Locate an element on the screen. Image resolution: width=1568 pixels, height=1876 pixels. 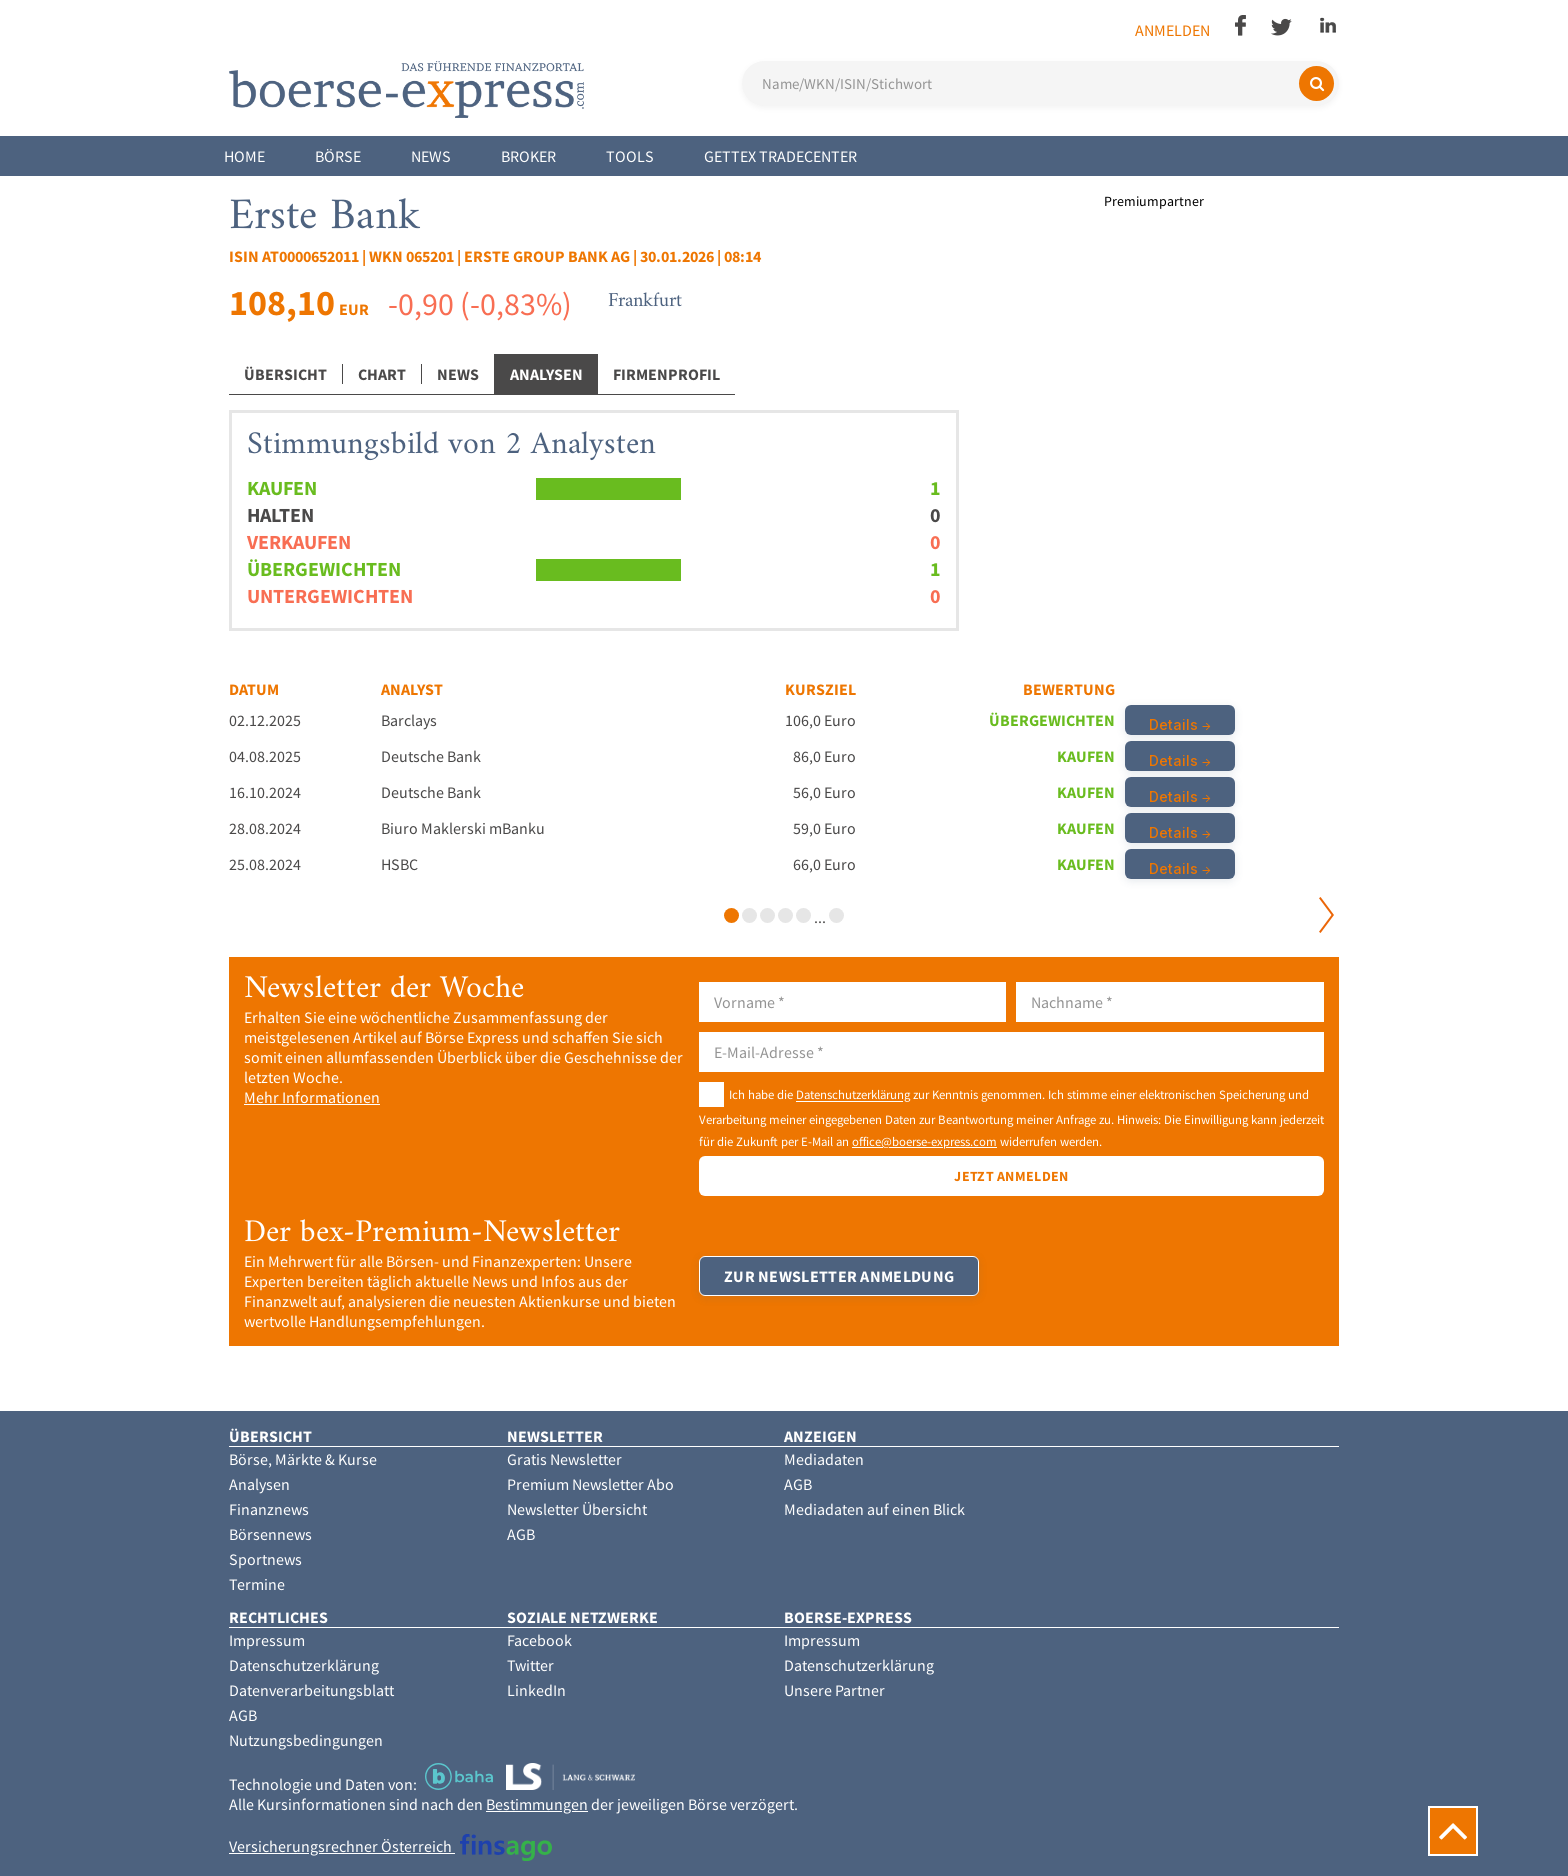
Datenschutzerklärung is located at coordinates (853, 1095).